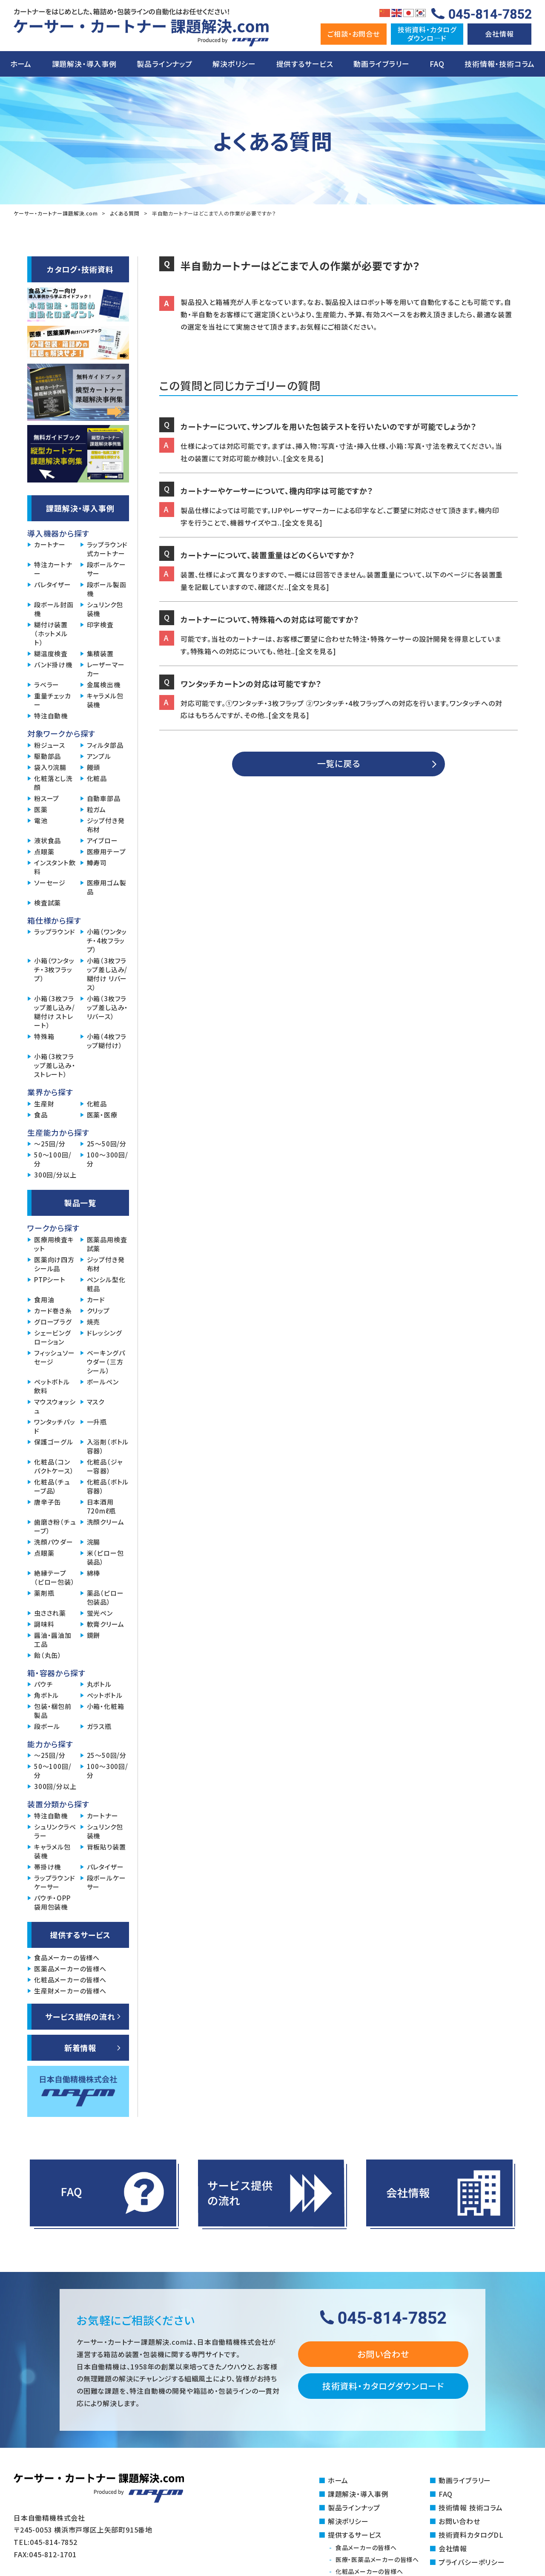 This screenshot has height=2576, width=545. I want to click on 生産財メーカーの皆様へ, so click(70, 1990).